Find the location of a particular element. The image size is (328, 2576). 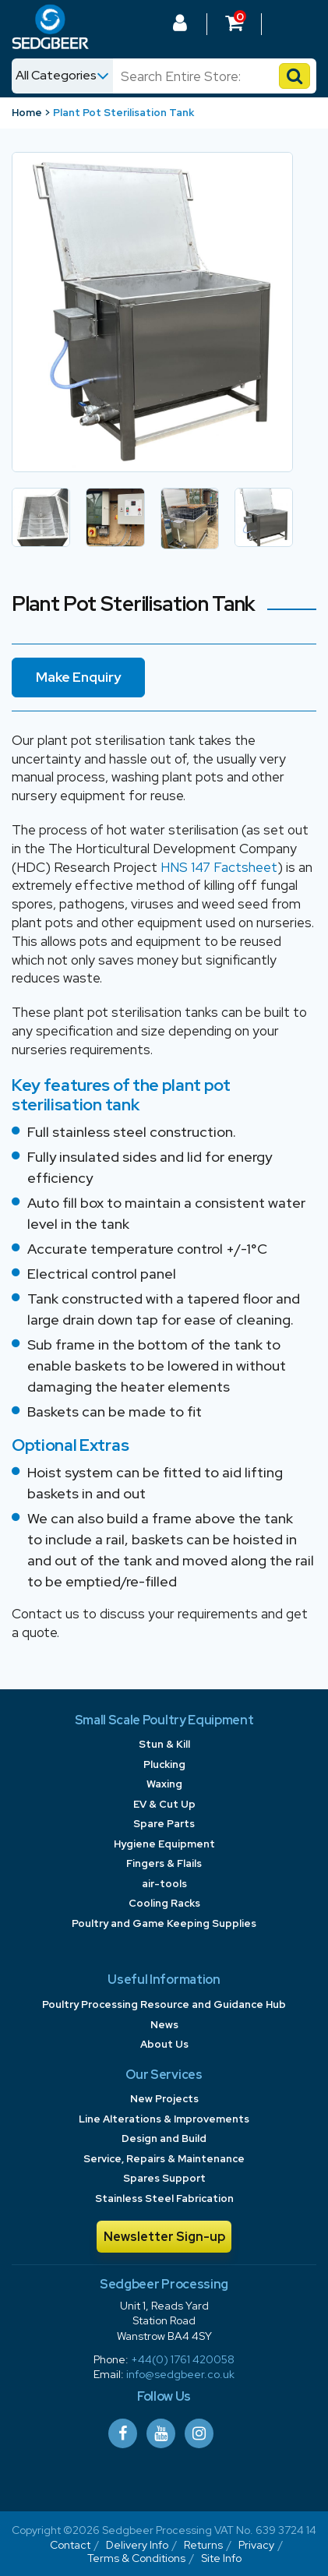

Waxing is located at coordinates (164, 1784).